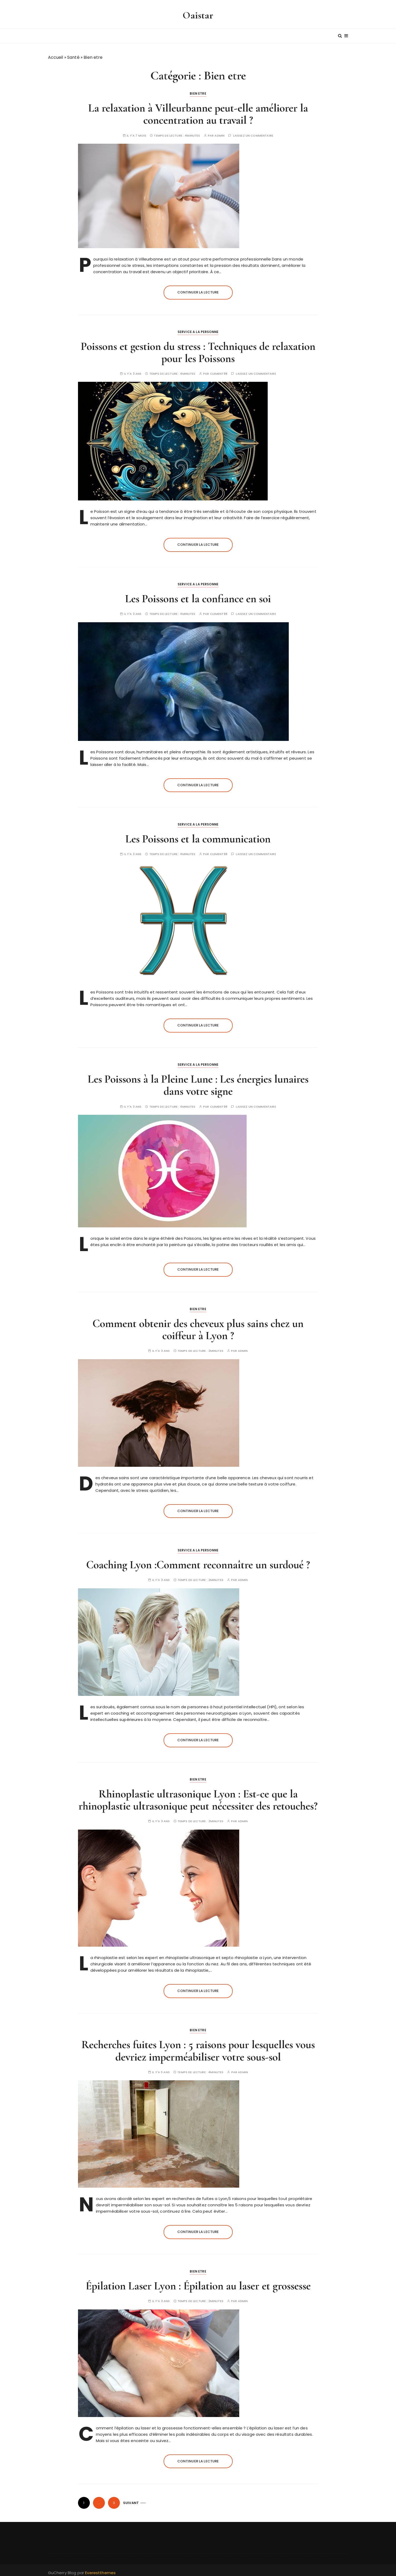 The image size is (396, 2576). I want to click on La relaxation à Villeurbanne peut-elle améliorer la concentration au travail ?, so click(198, 110).